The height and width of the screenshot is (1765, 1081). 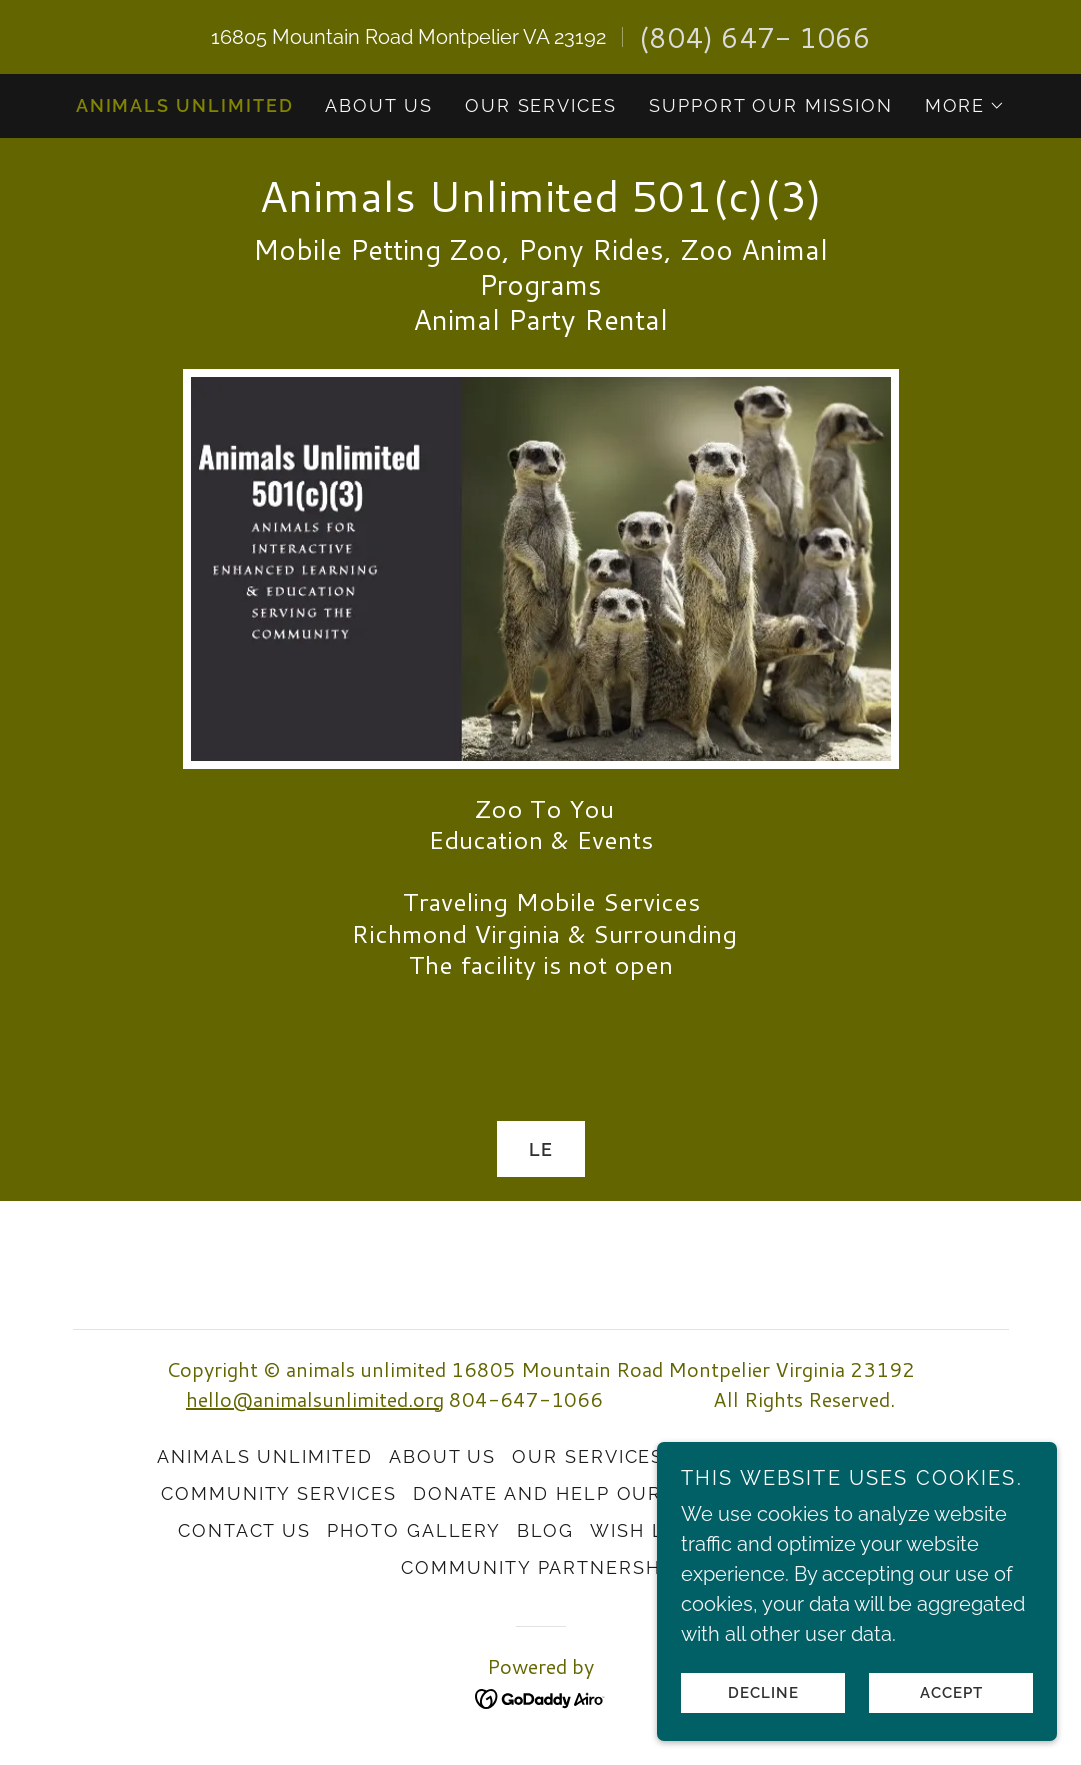 I want to click on Le, so click(x=541, y=1149).